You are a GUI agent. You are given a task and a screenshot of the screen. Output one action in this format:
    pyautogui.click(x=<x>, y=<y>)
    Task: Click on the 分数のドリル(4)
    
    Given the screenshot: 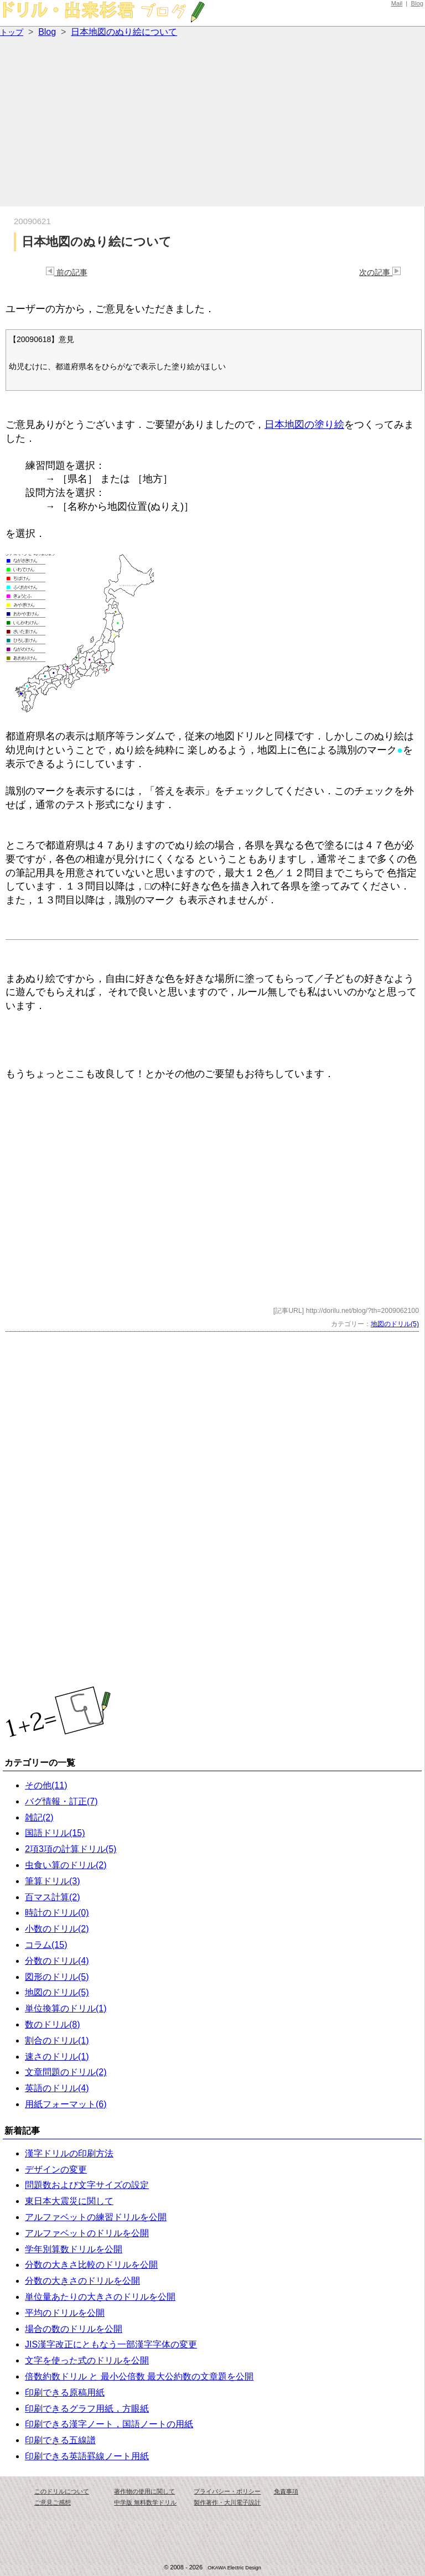 What is the action you would take?
    pyautogui.click(x=57, y=1960)
    